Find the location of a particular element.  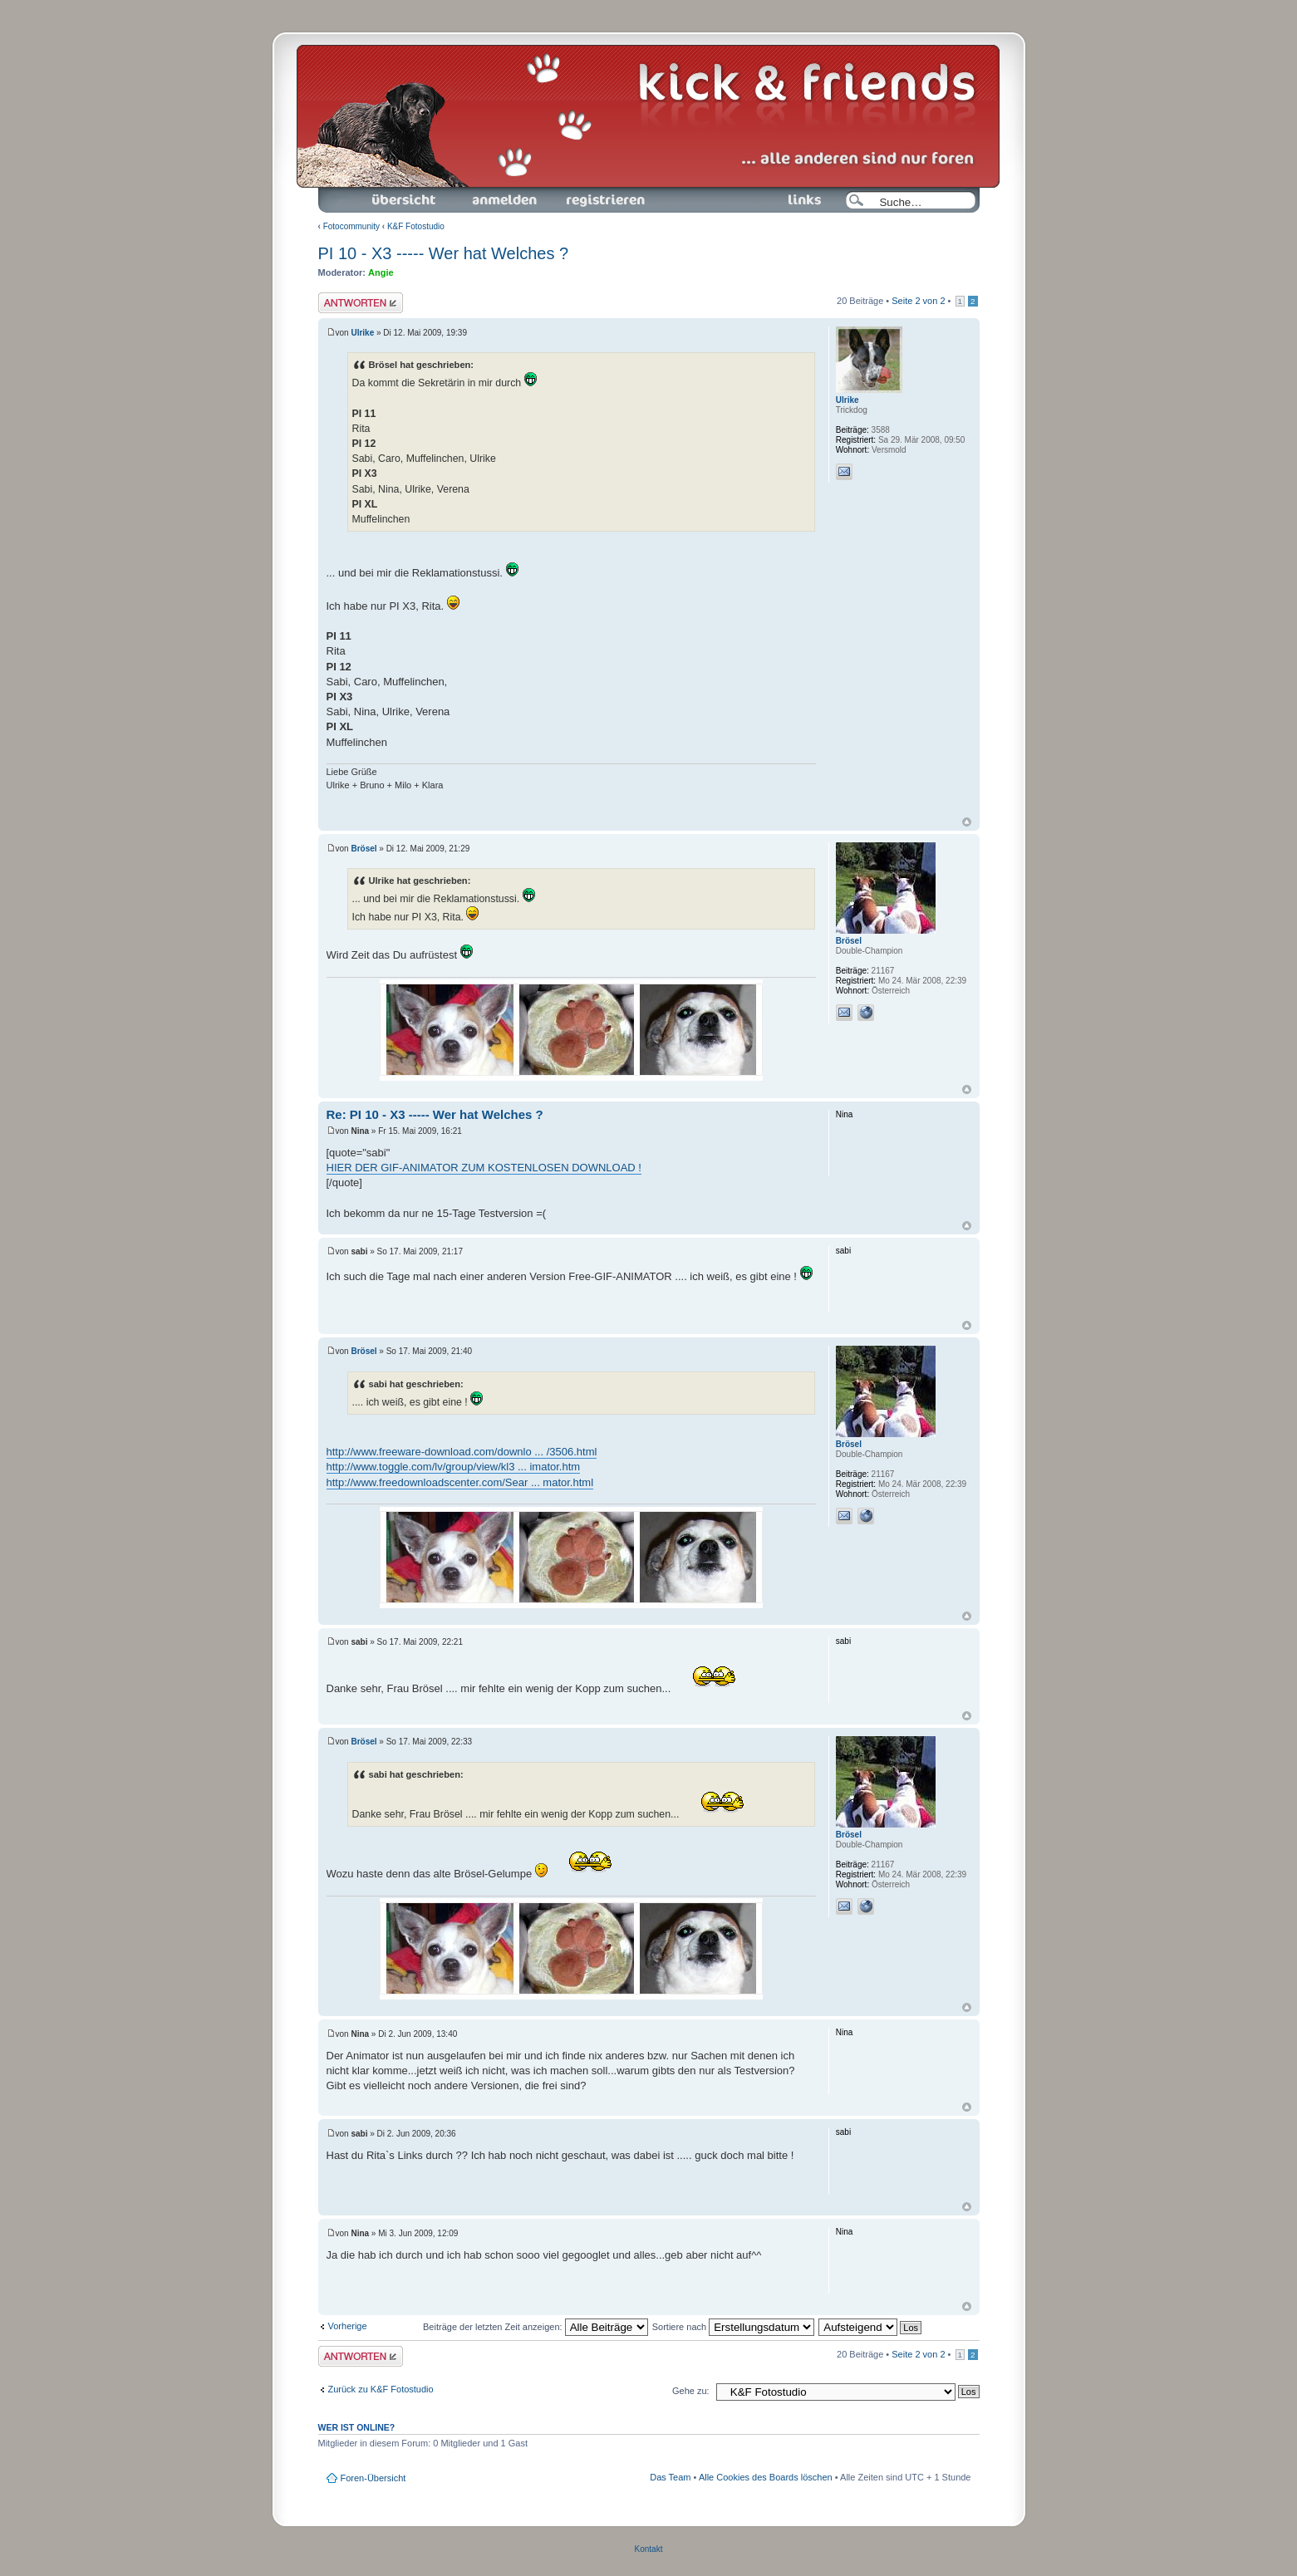

Vorherige is located at coordinates (347, 2326).